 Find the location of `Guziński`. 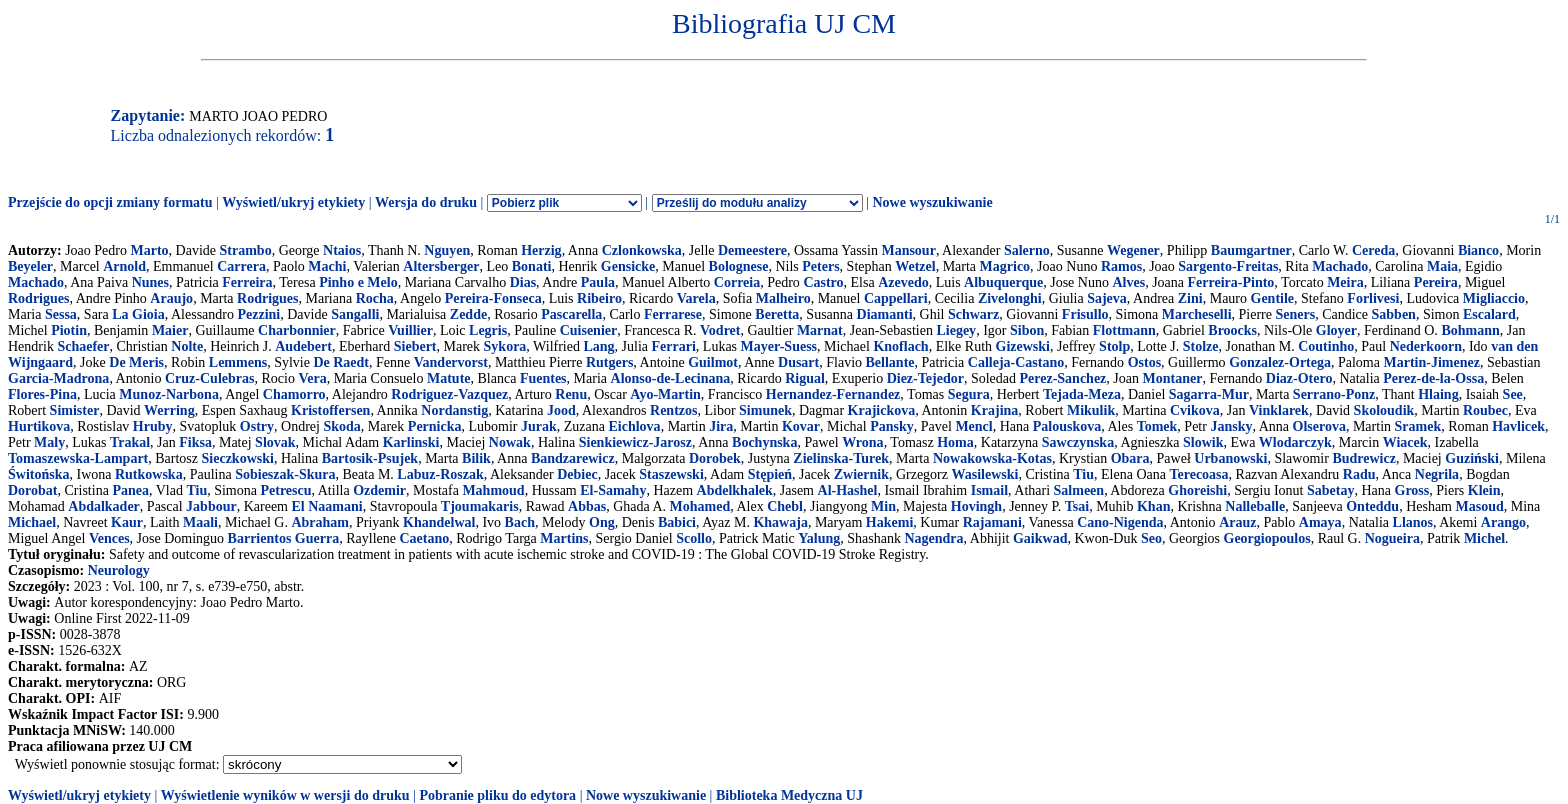

Guziński is located at coordinates (1472, 458).